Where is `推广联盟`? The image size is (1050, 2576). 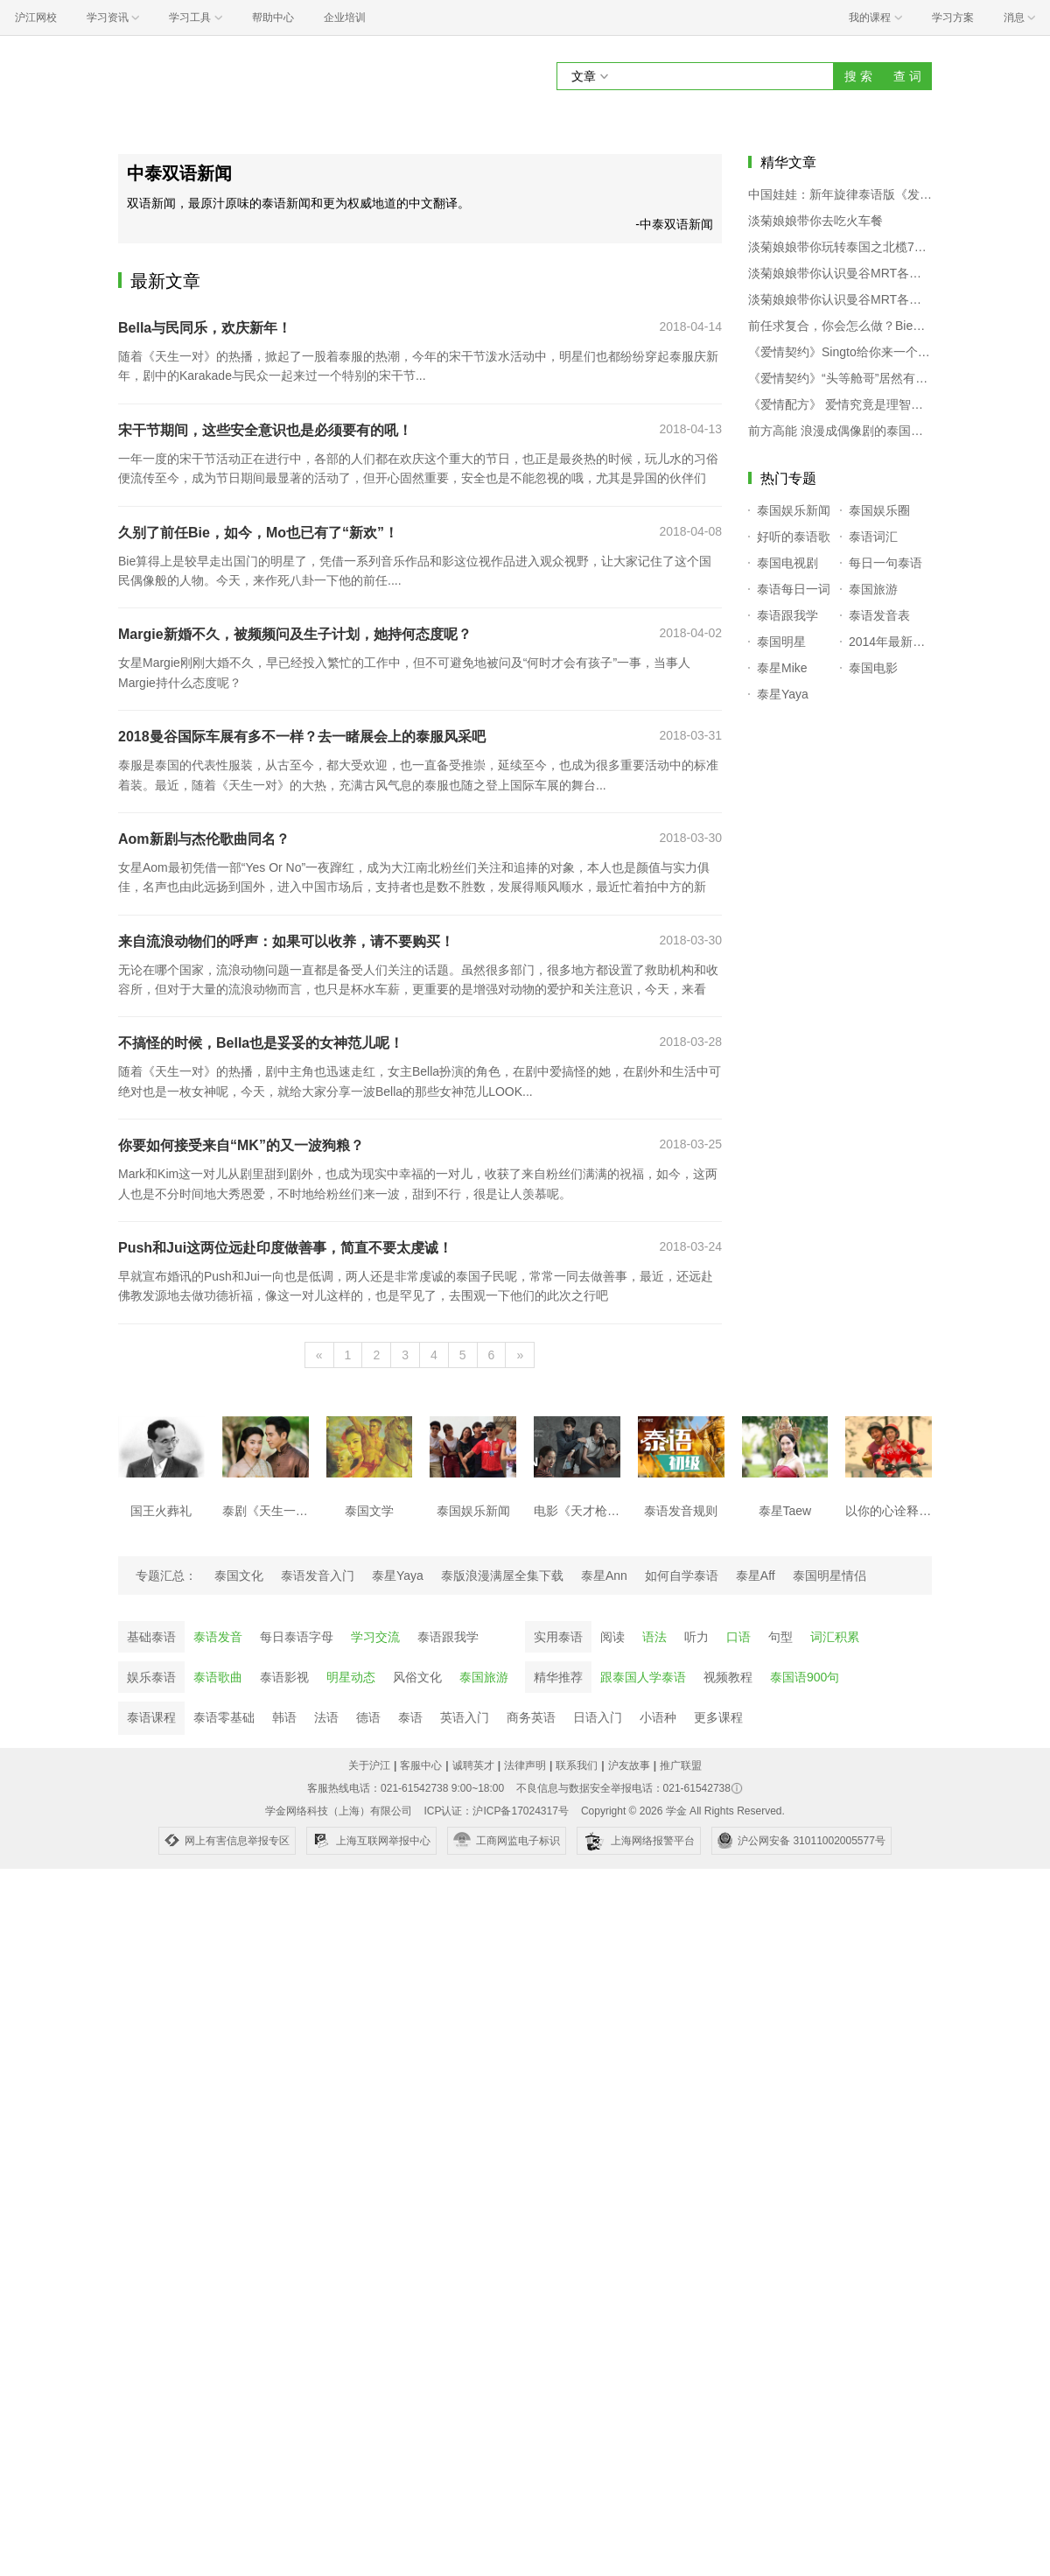 推广联盟 is located at coordinates (681, 1765).